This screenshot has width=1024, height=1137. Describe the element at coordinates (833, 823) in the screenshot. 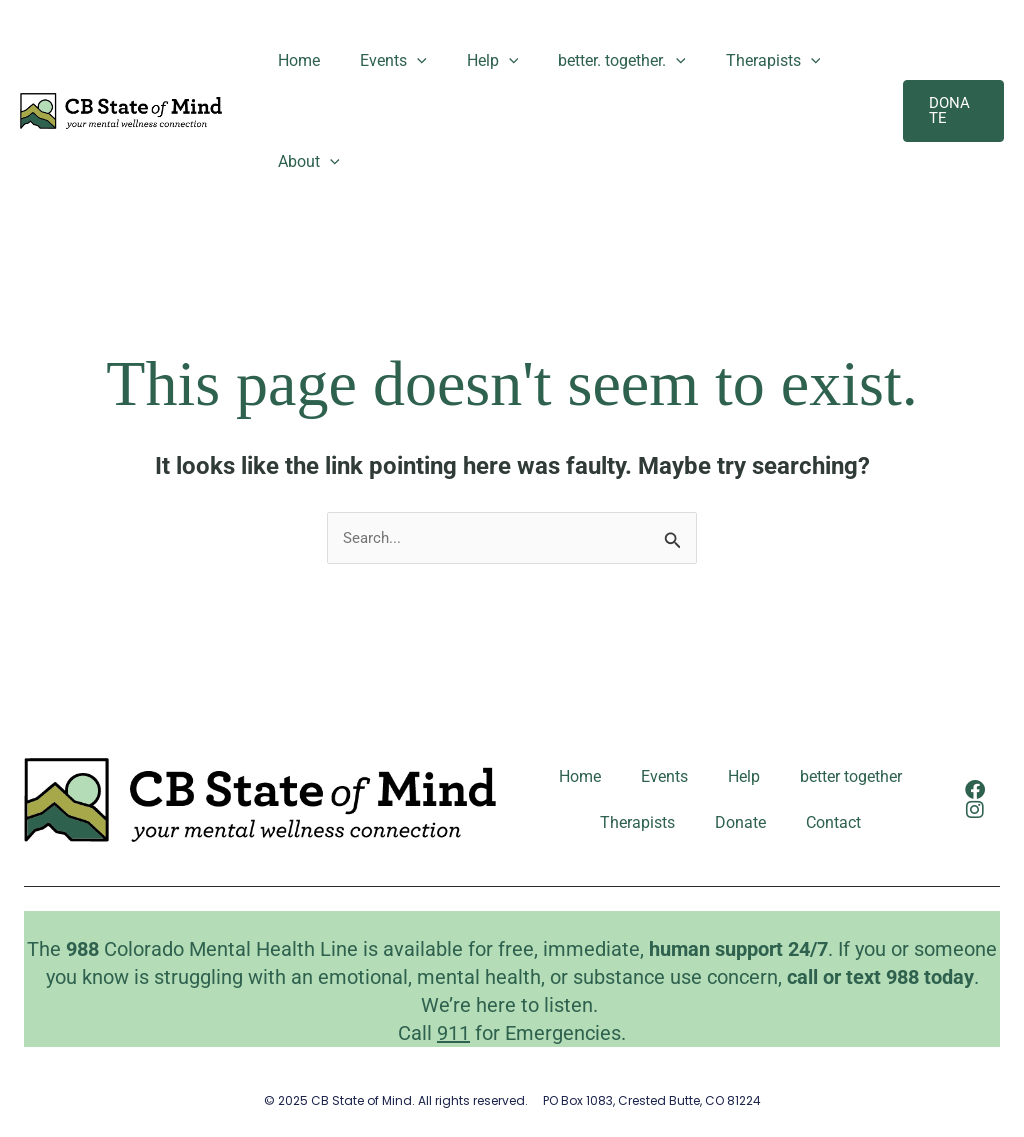

I see `Contact` at that location.